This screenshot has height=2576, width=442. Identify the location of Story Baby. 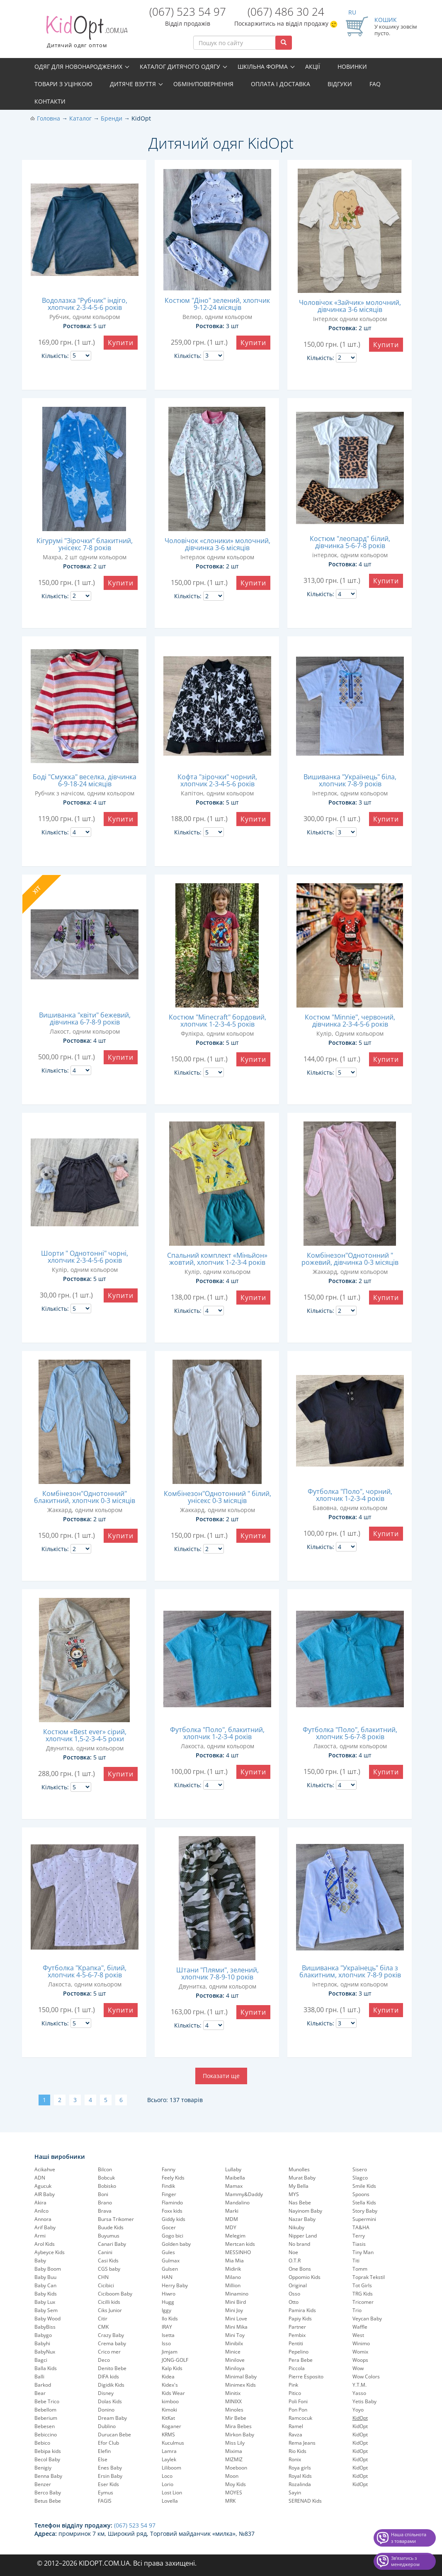
(364, 2210).